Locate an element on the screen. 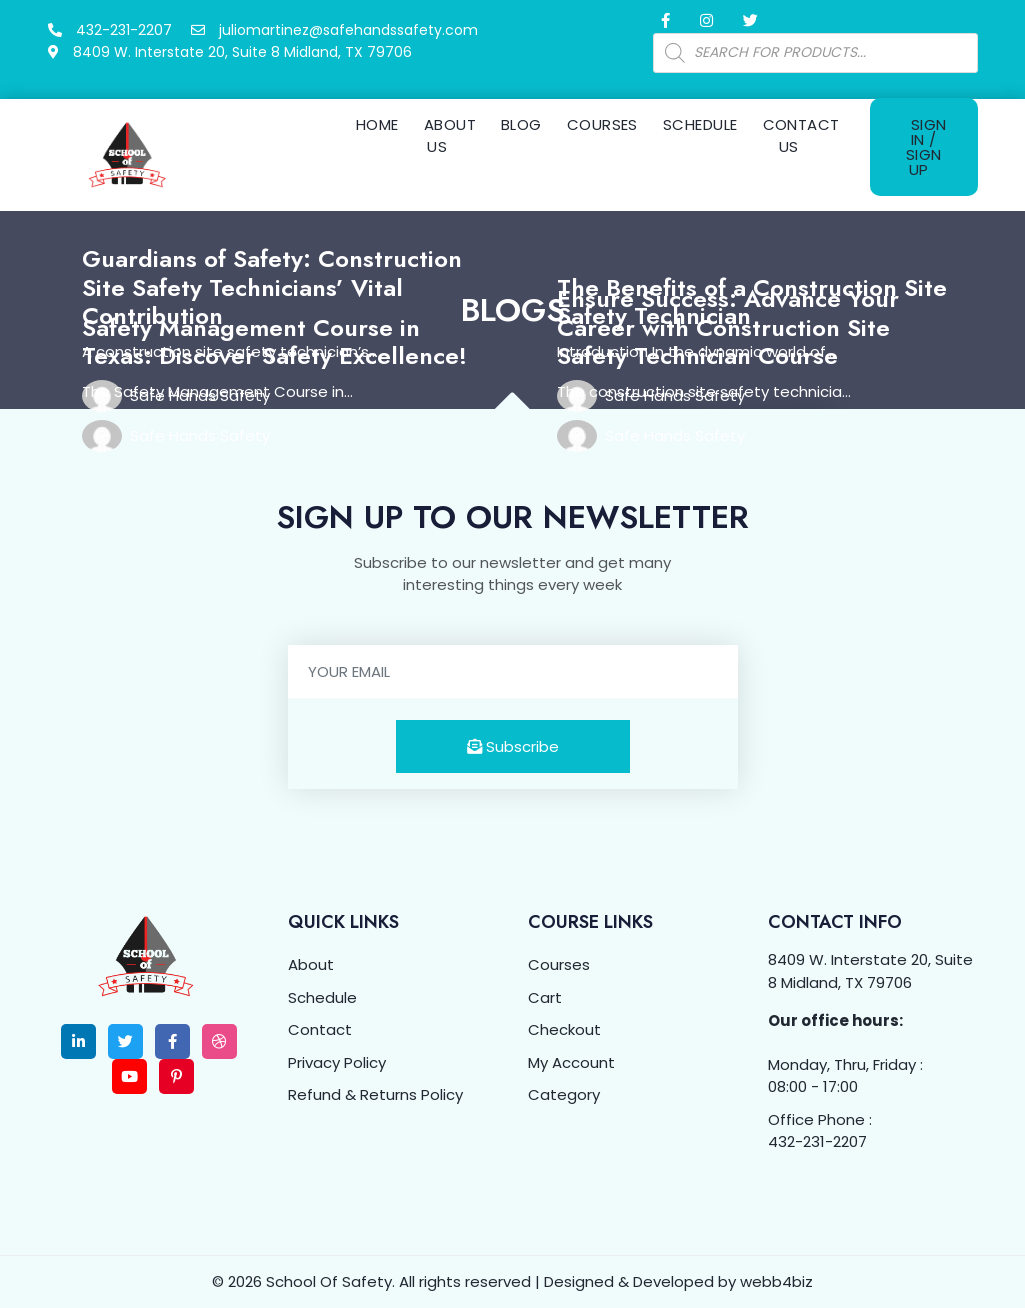 The width and height of the screenshot is (1025, 1308). Home is located at coordinates (377, 124).